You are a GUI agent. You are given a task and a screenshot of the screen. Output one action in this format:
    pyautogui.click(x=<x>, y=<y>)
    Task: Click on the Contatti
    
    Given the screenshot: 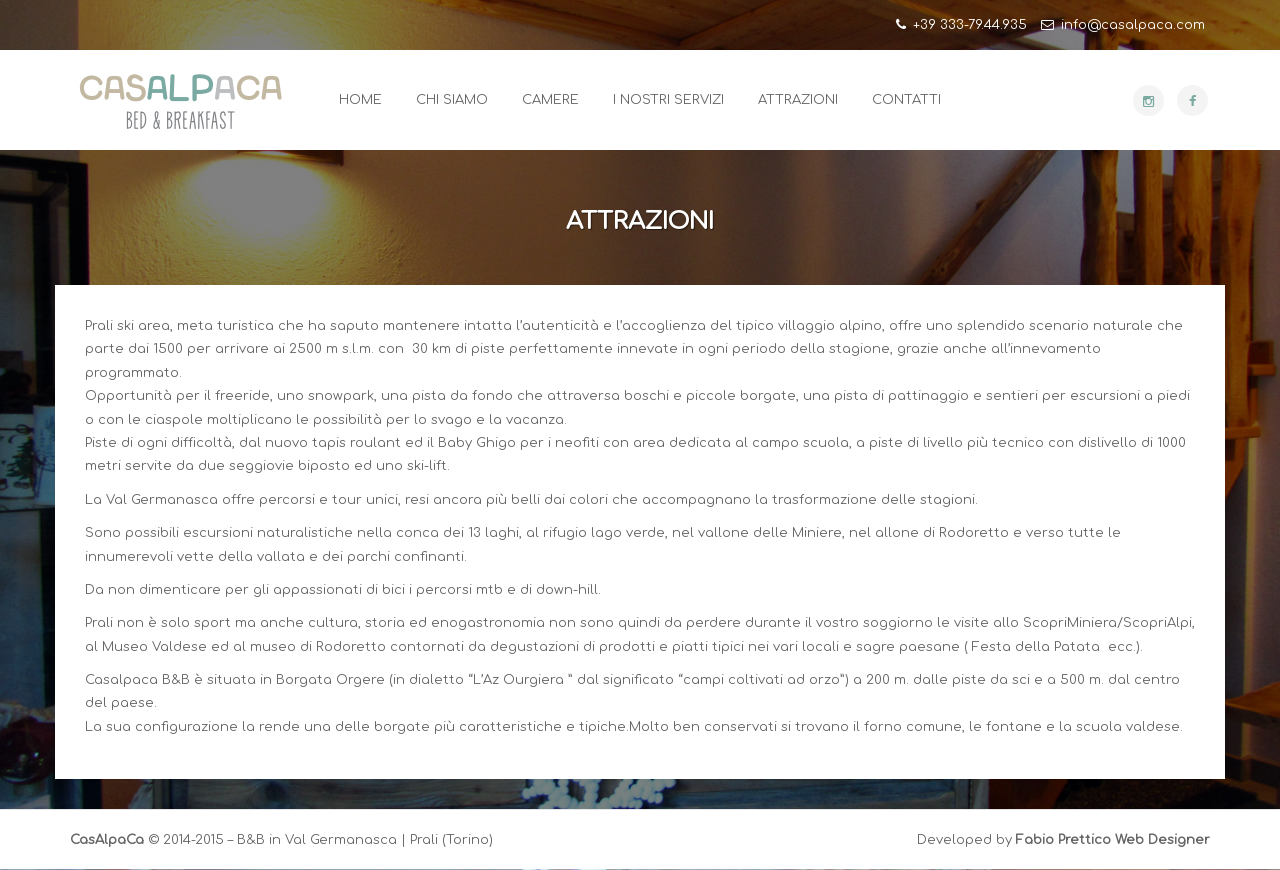 What is the action you would take?
    pyautogui.click(x=906, y=100)
    